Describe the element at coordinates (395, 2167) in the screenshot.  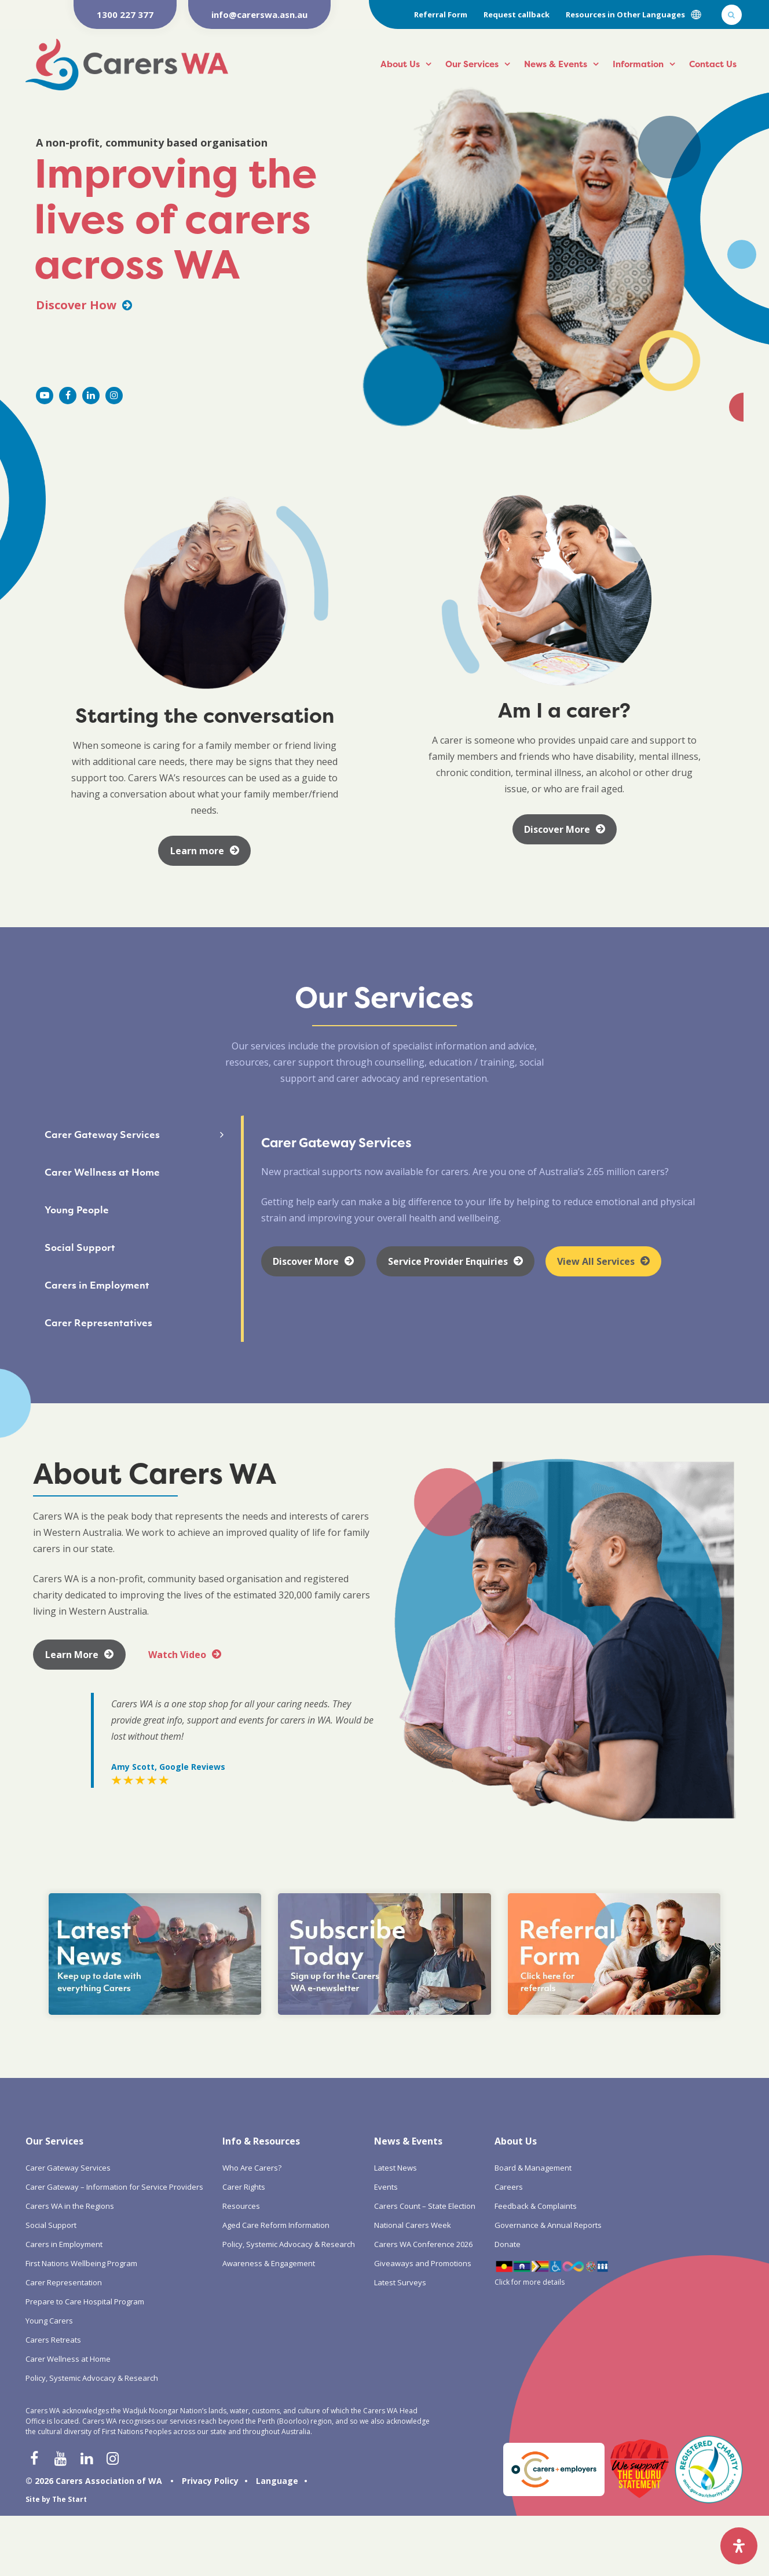
I see `Latest News` at that location.